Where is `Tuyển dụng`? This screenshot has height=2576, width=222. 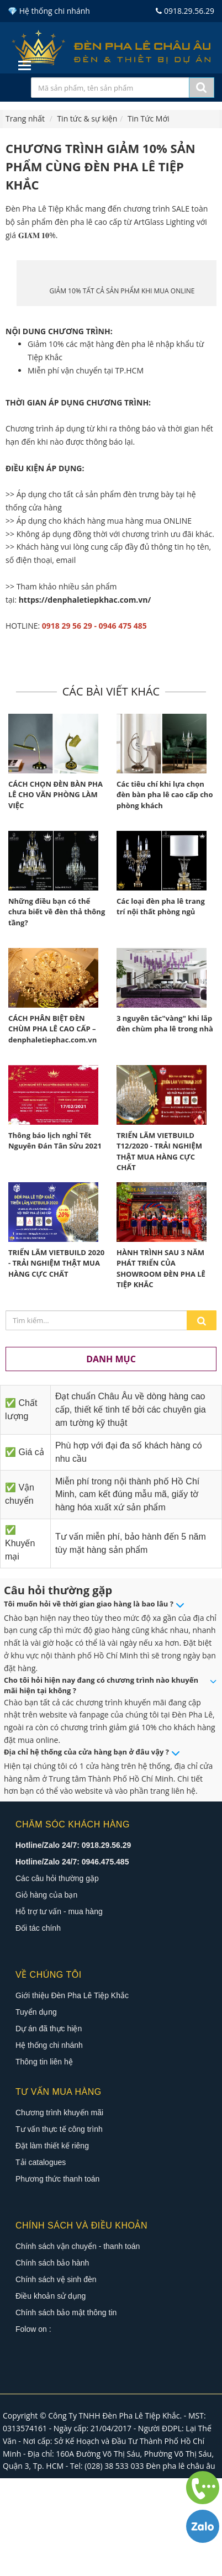
Tuyển dụng is located at coordinates (36, 2109).